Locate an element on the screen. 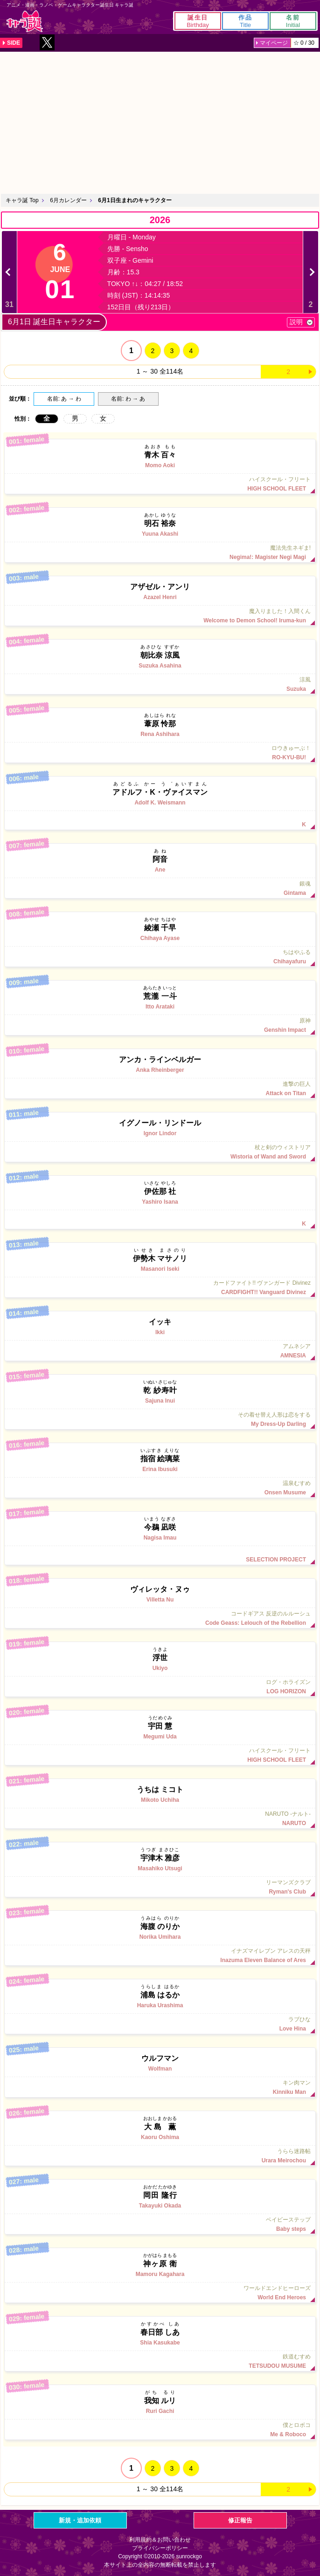 The height and width of the screenshot is (2576, 320). カードファイト!! ヴァンガード Divinez is located at coordinates (160, 1287).